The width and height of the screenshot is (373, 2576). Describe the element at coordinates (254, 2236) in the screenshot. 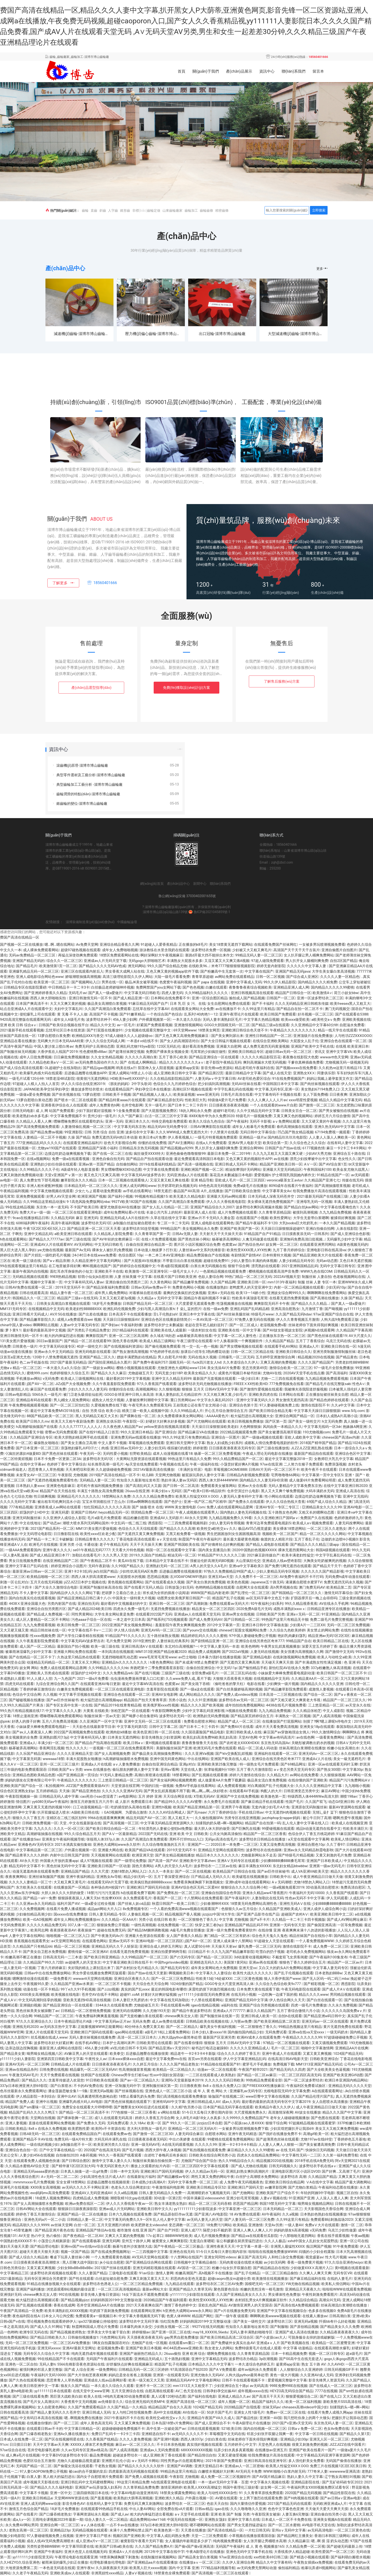

I see `国产精品va在线观看丝瓜影院` at that location.